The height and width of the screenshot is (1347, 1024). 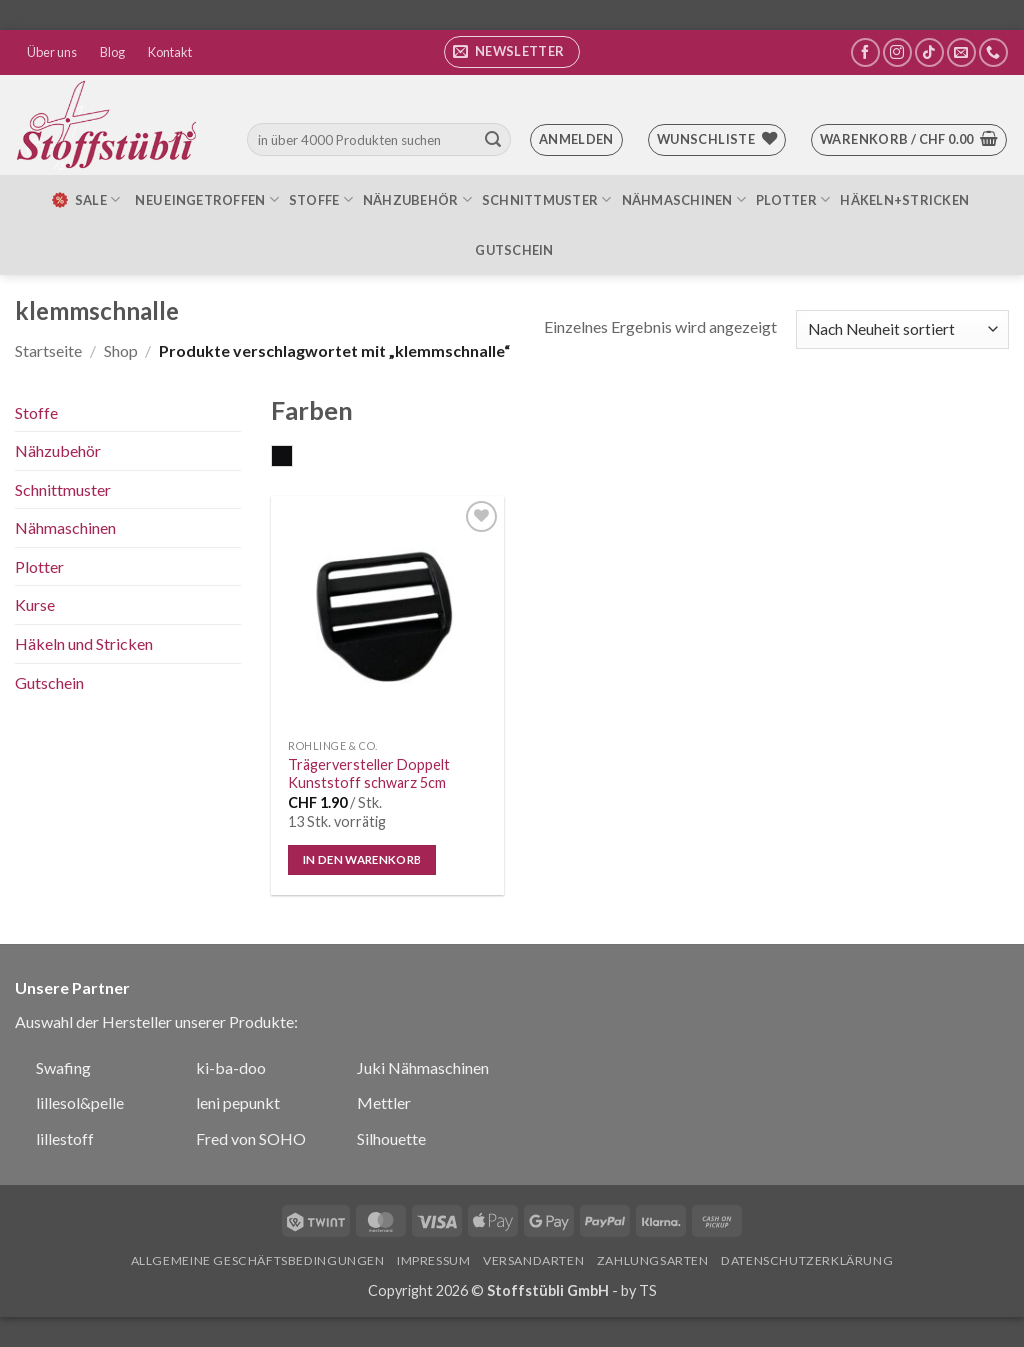 What do you see at coordinates (684, 199) in the screenshot?
I see `Nähmaschinen` at bounding box center [684, 199].